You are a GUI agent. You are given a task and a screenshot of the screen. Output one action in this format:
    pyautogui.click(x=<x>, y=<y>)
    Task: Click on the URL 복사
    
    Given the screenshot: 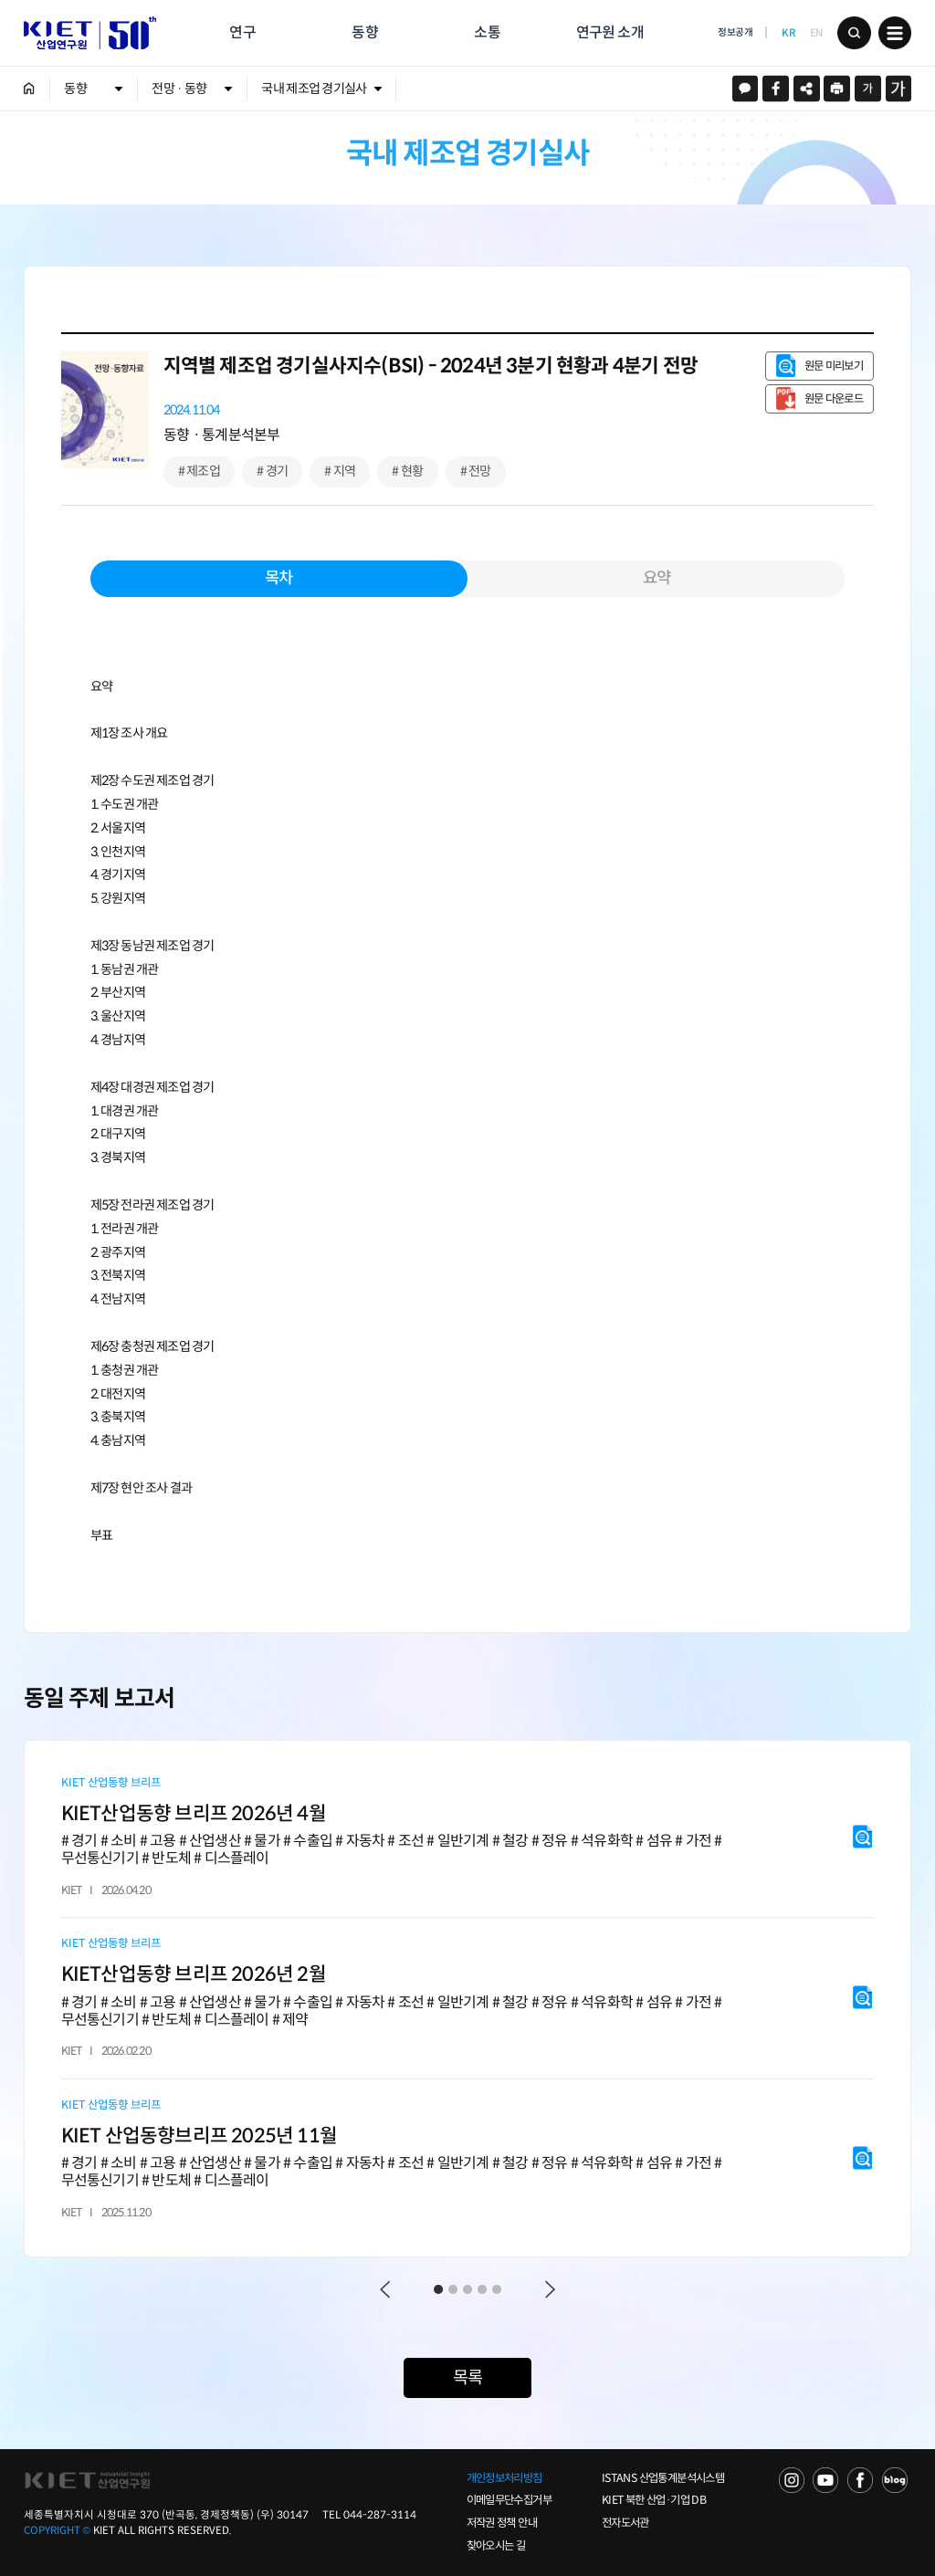 What is the action you would take?
    pyautogui.click(x=806, y=89)
    